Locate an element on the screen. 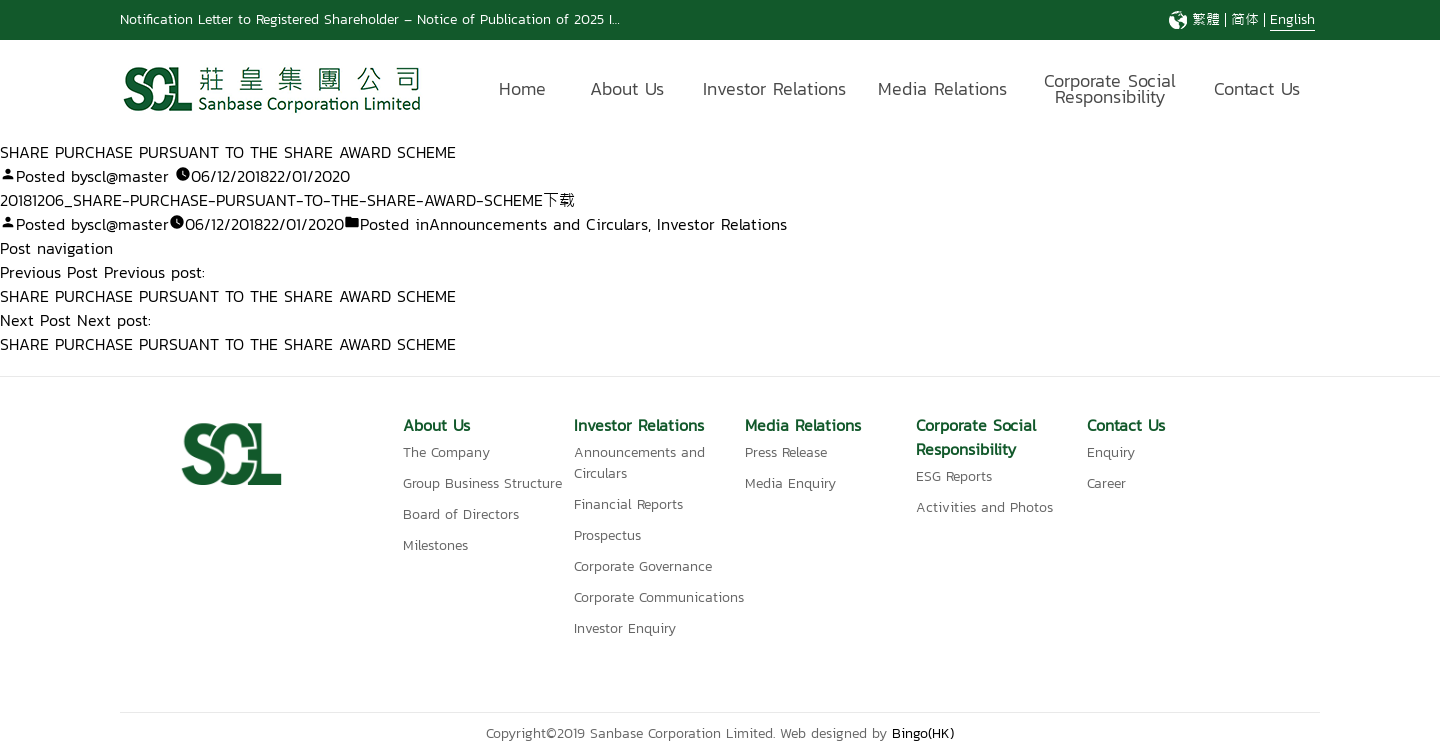  繁體 is located at coordinates (1206, 19).